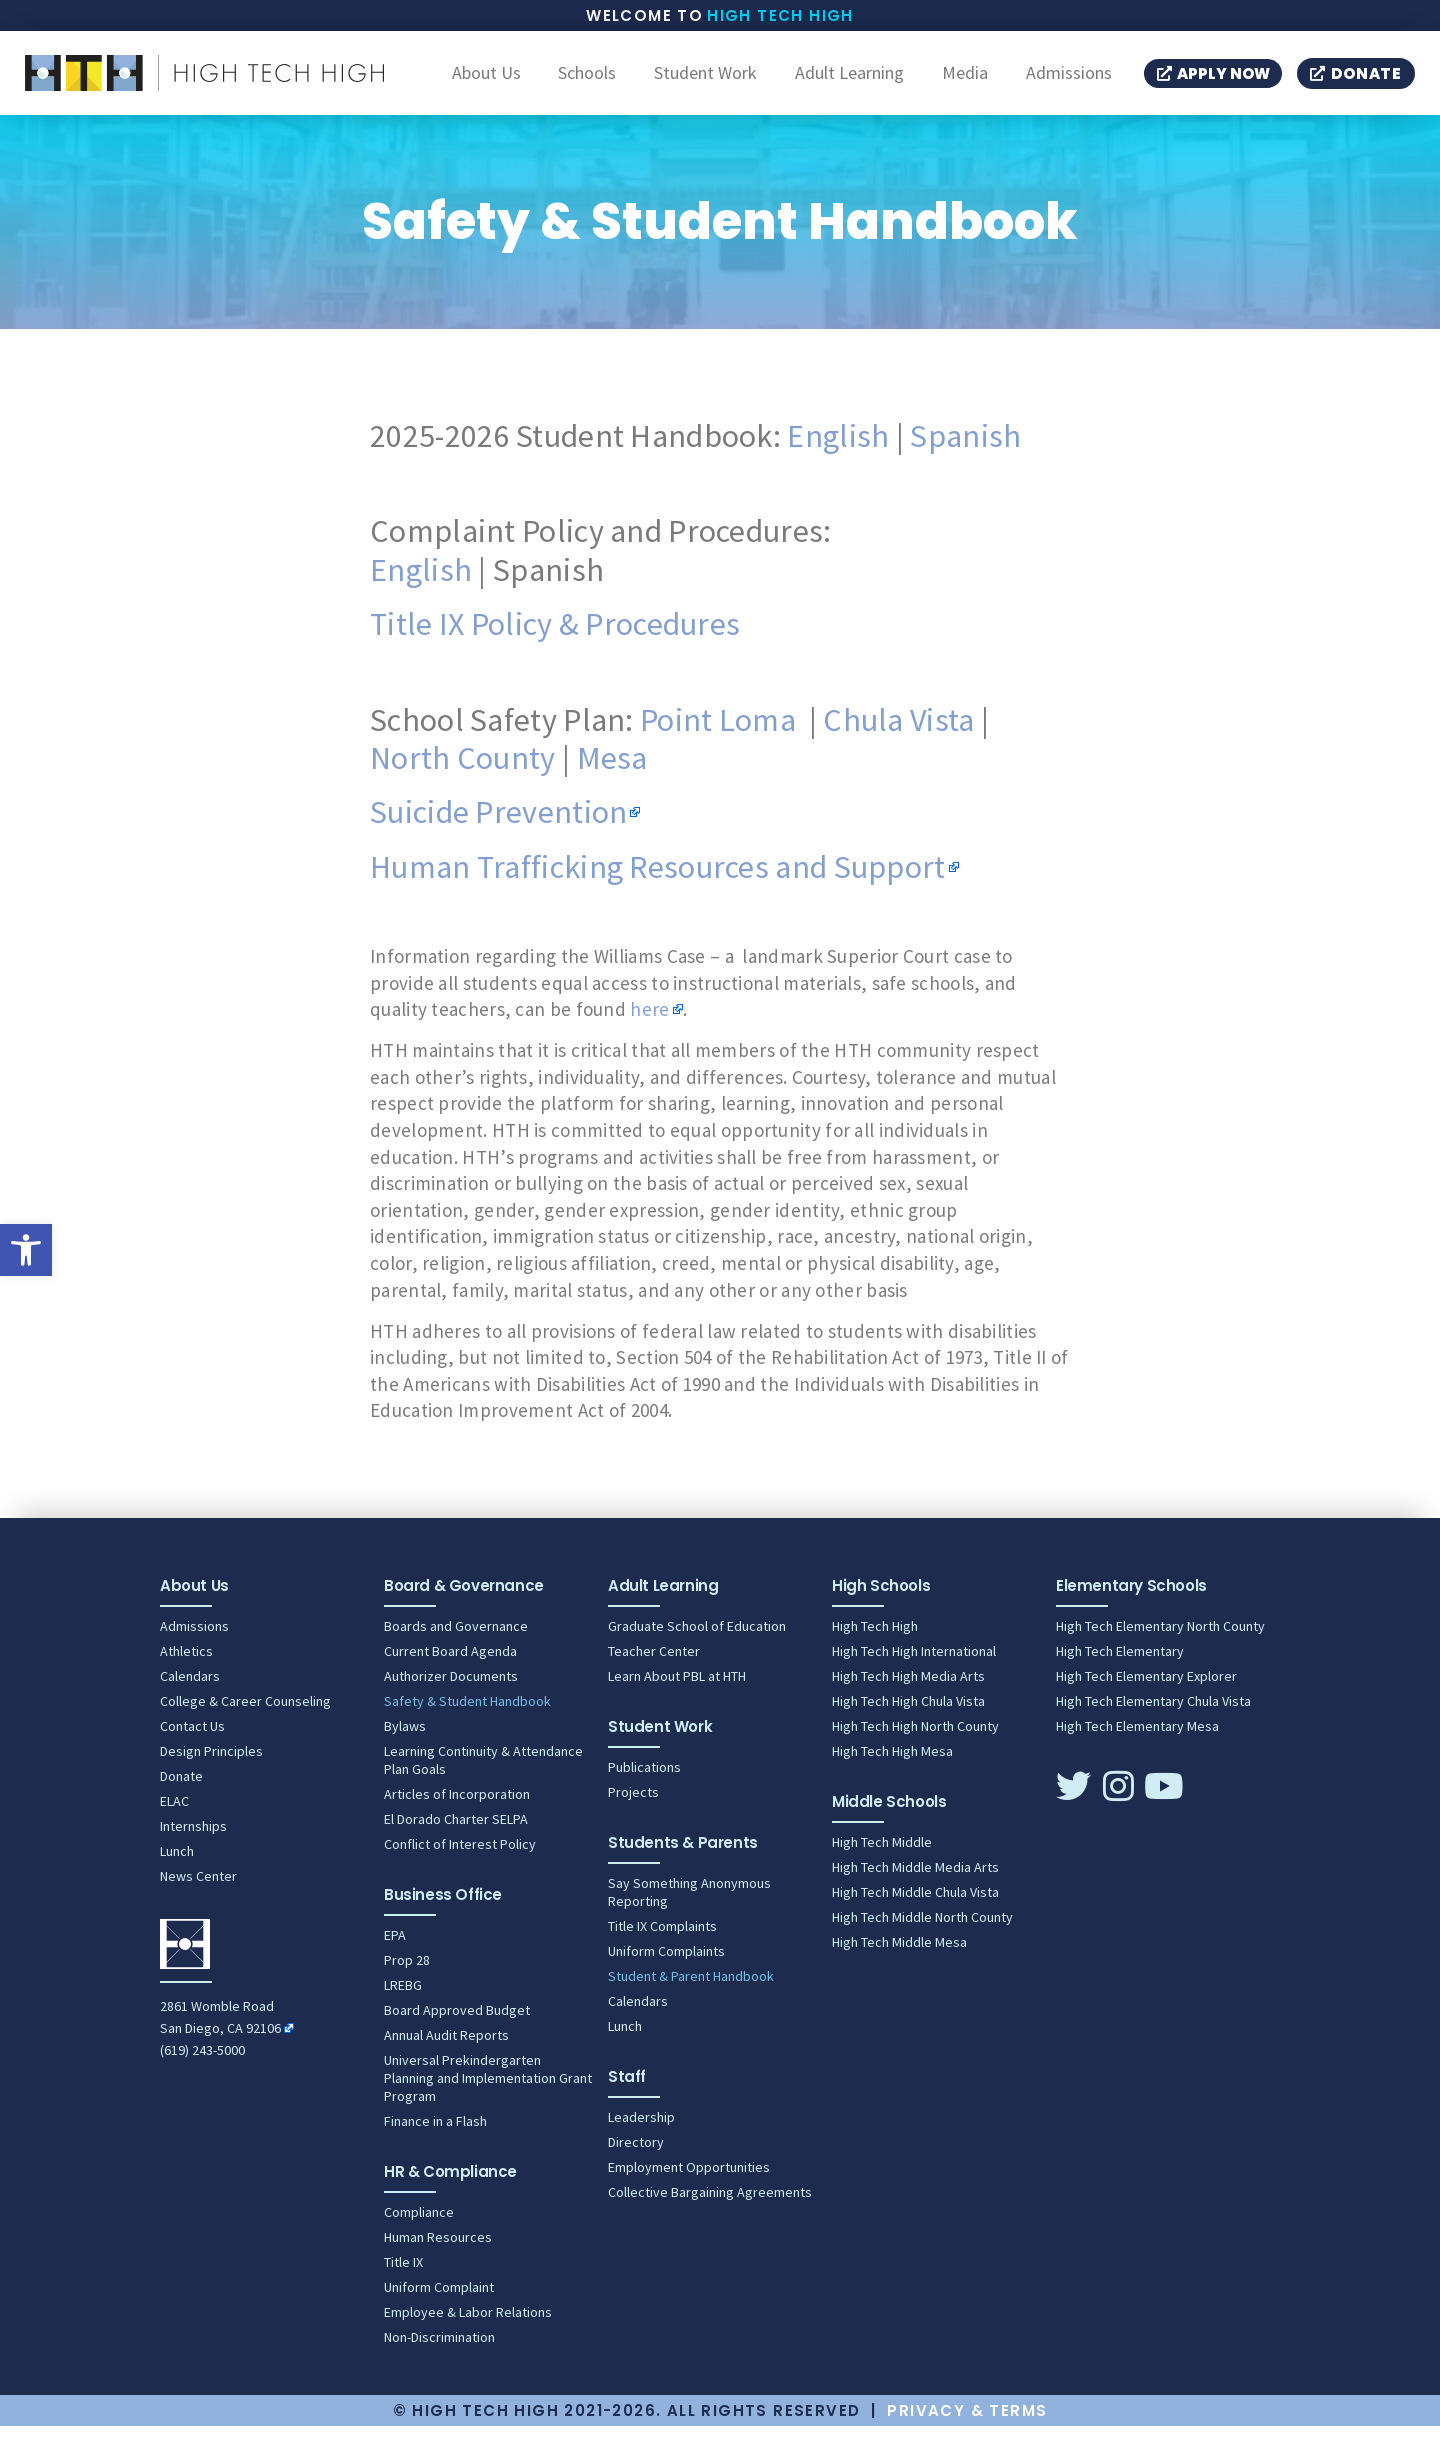  What do you see at coordinates (641, 2138) in the screenshot?
I see `Leadership` at bounding box center [641, 2138].